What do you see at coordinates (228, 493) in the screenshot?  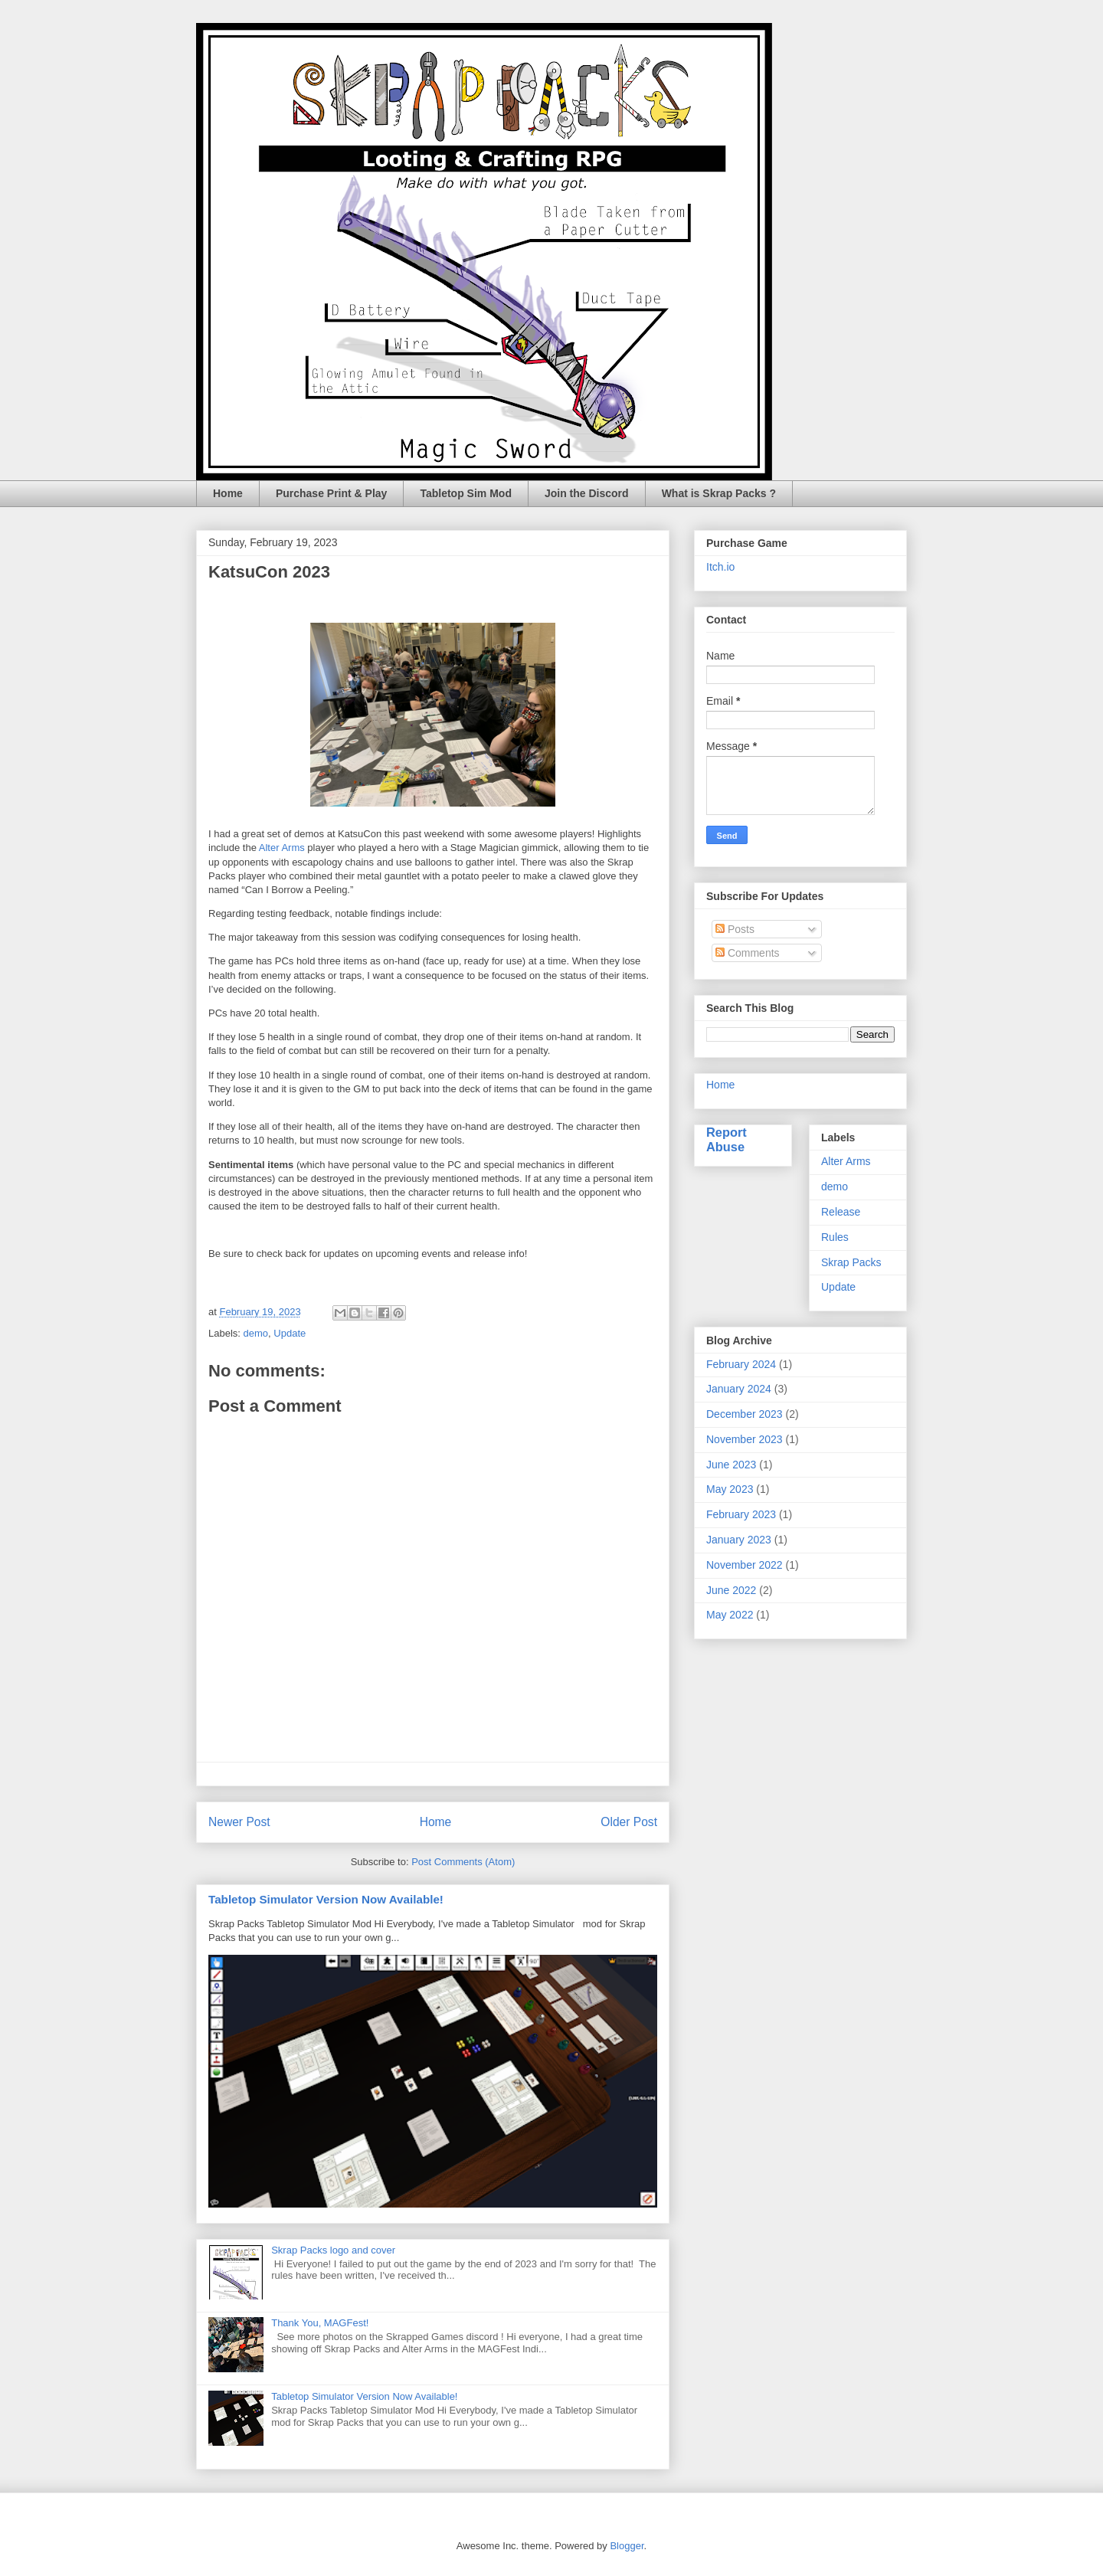 I see `Home` at bounding box center [228, 493].